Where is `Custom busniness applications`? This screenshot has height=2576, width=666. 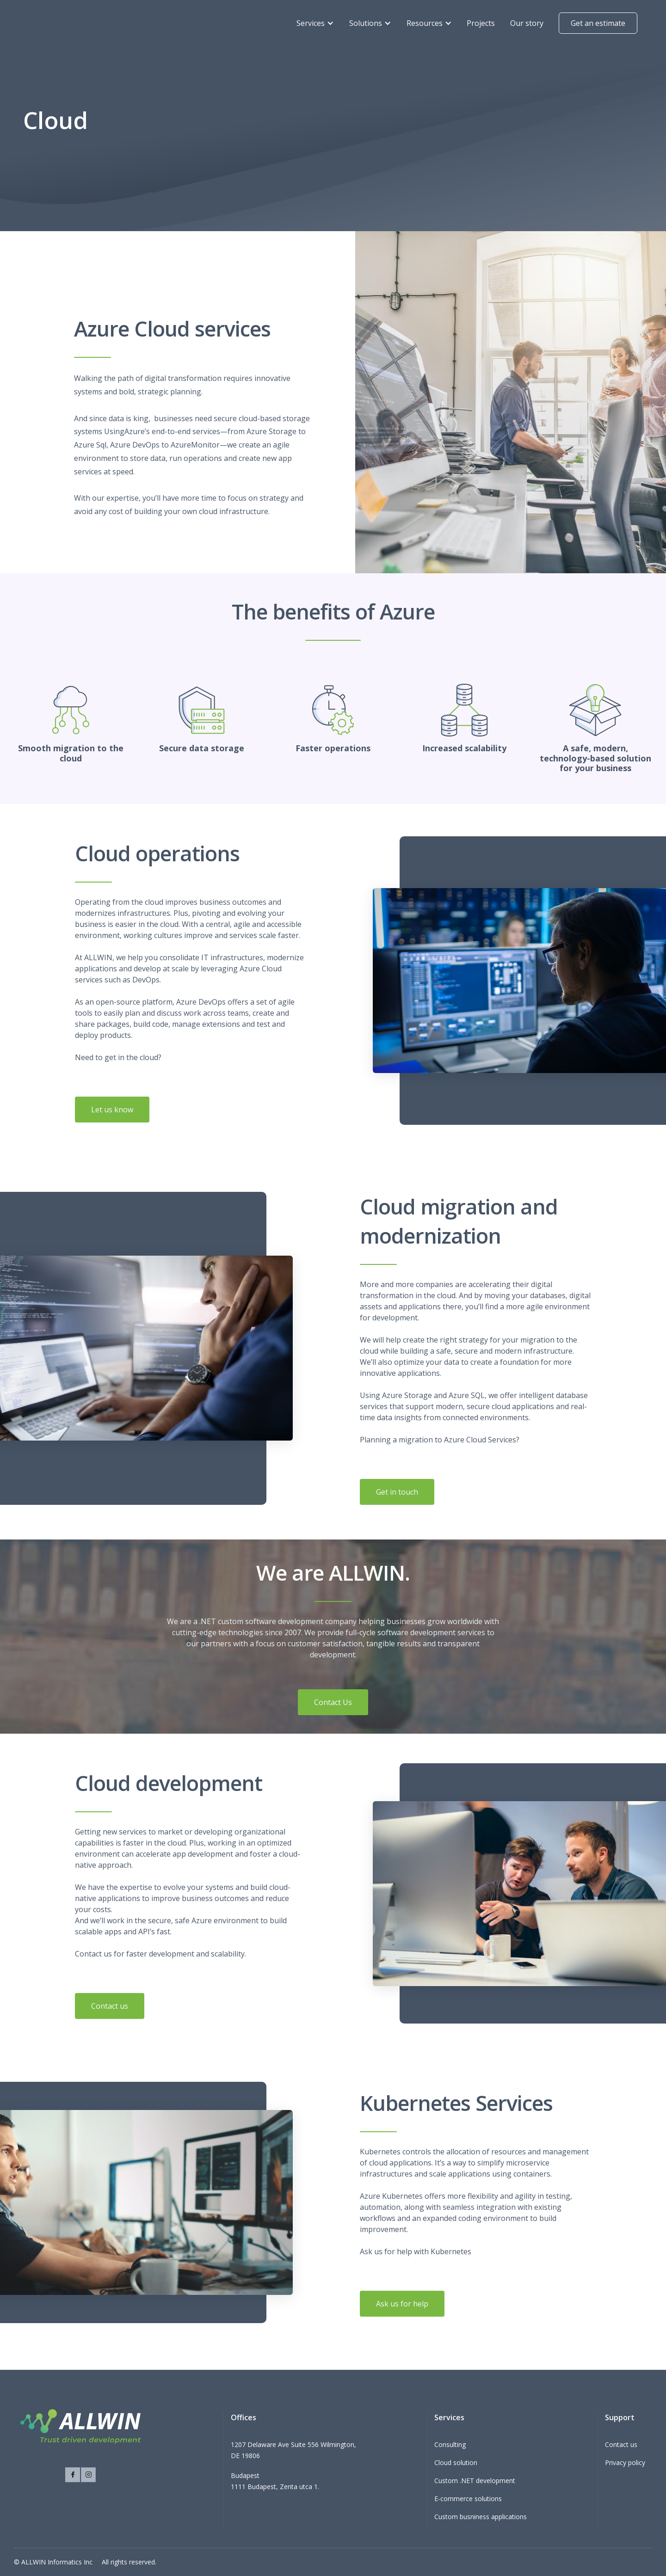
Custom busniness applications is located at coordinates (480, 2516).